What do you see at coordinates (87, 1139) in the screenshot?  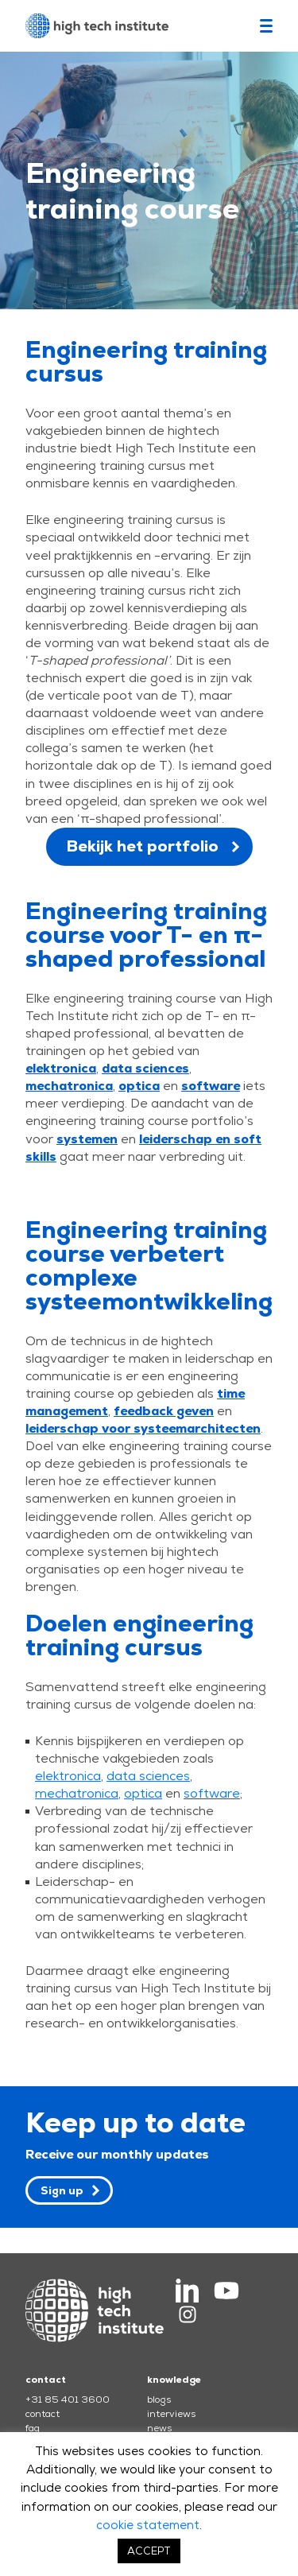 I see `systemen` at bounding box center [87, 1139].